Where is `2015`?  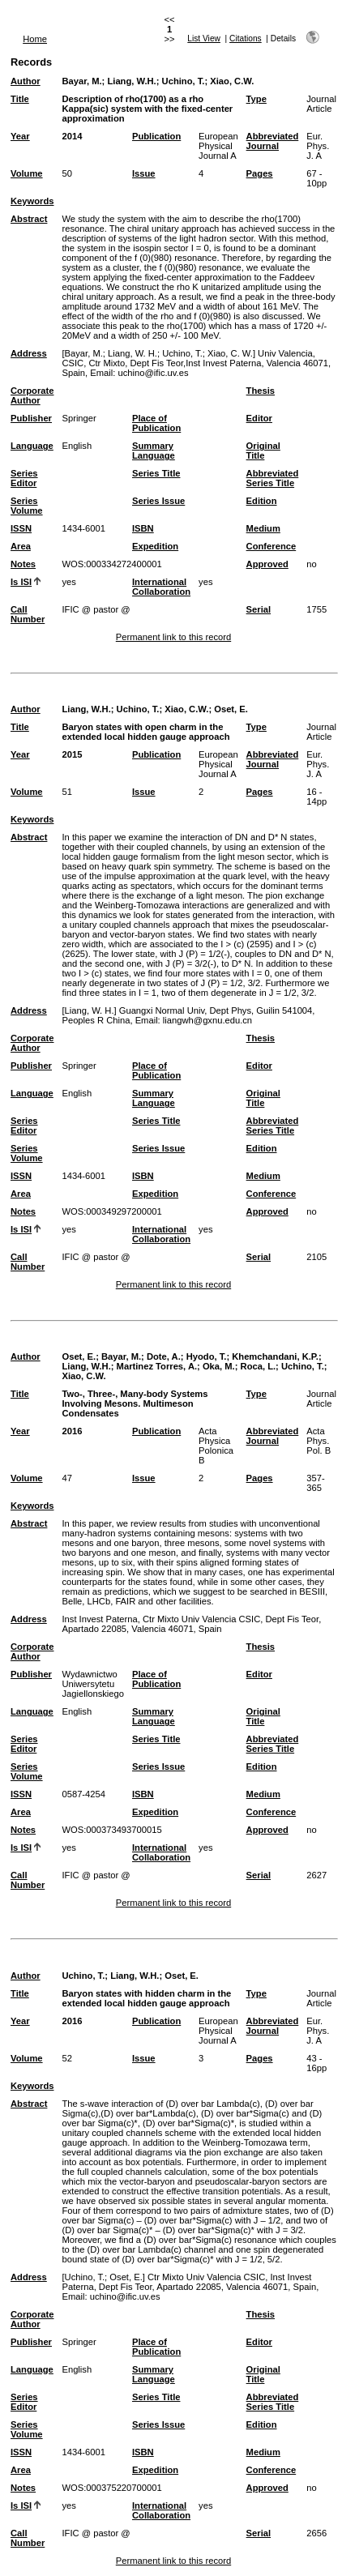
2015 is located at coordinates (72, 754).